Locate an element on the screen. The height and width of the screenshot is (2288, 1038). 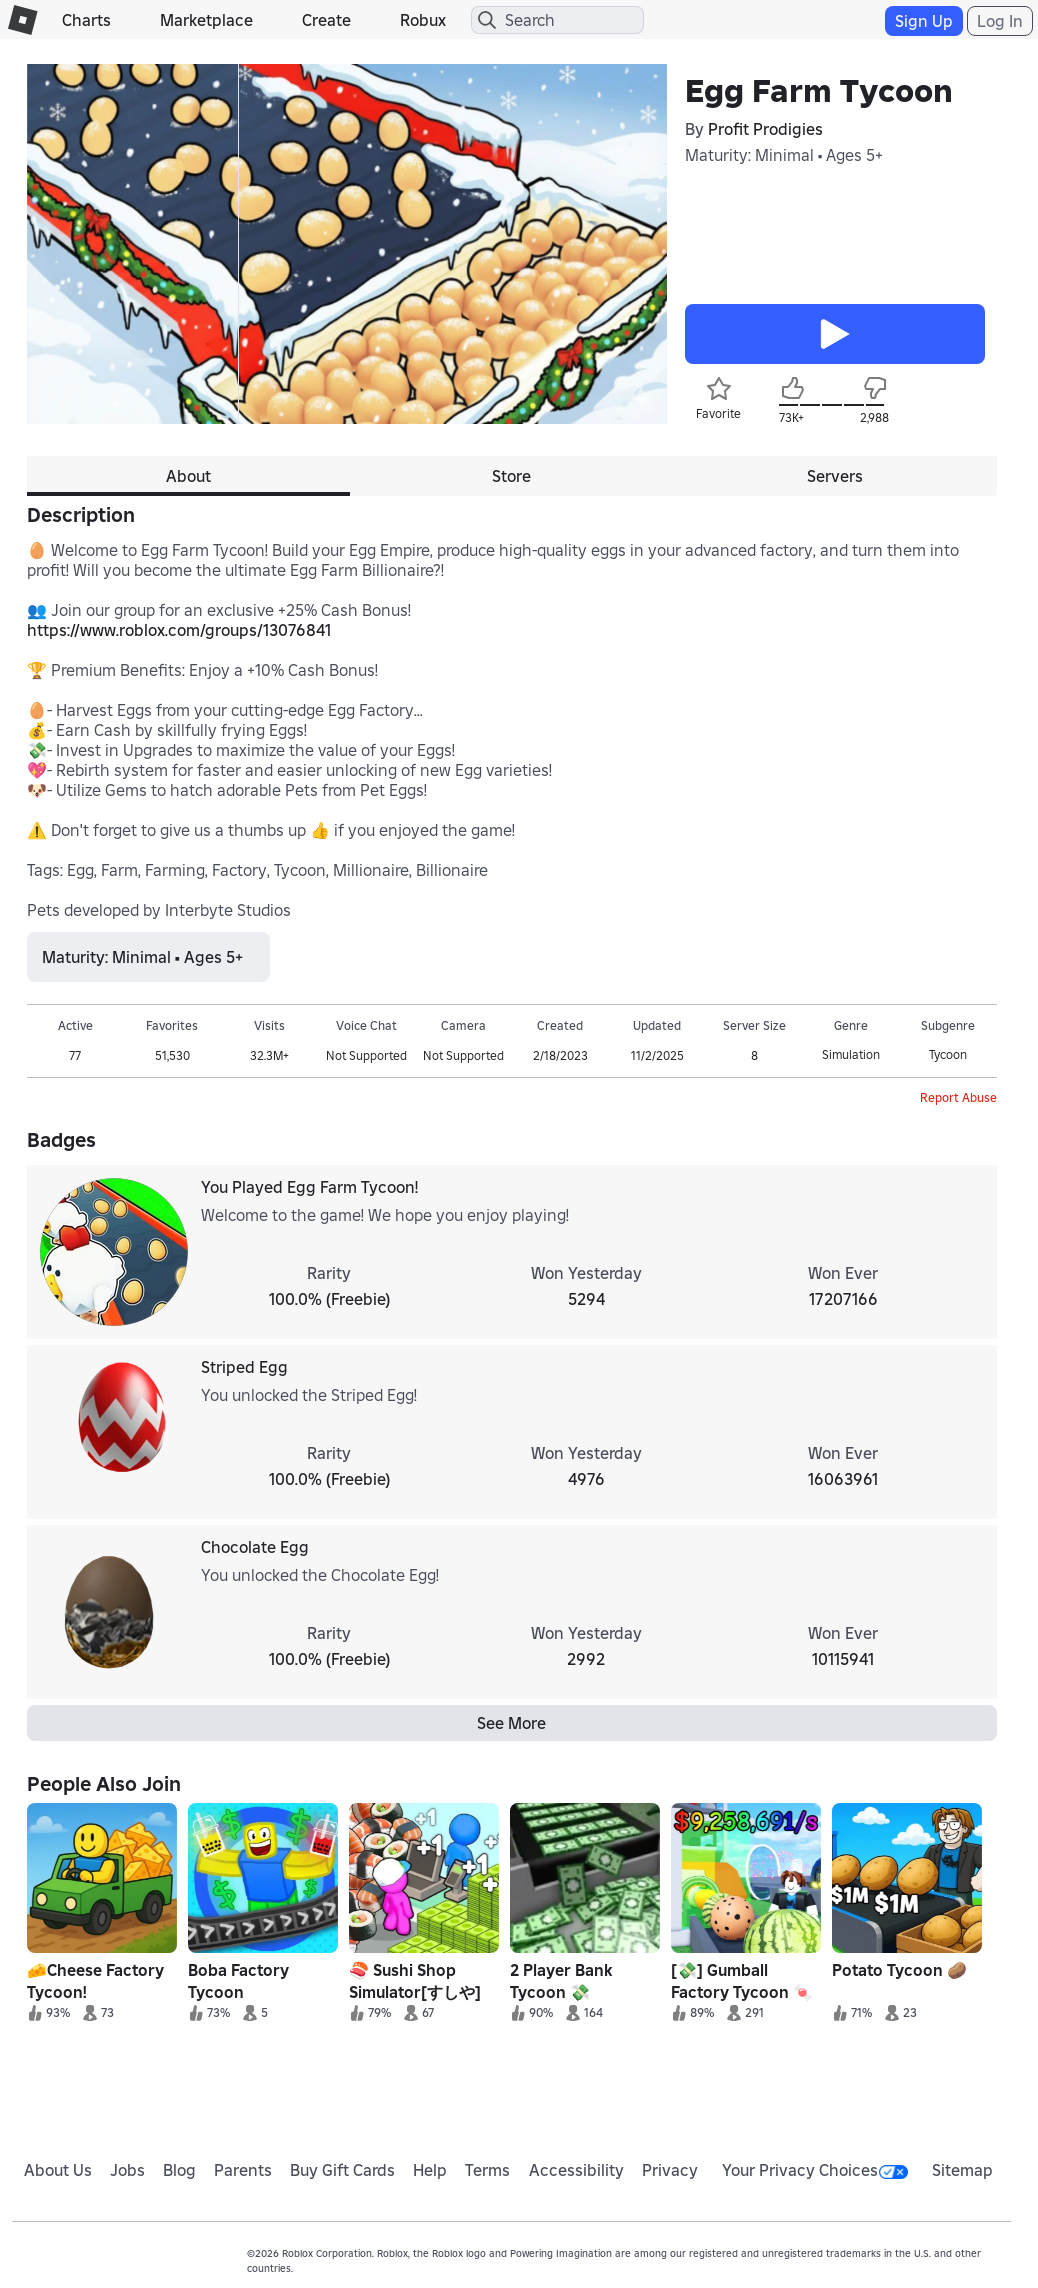
Simulation is located at coordinates (851, 1054).